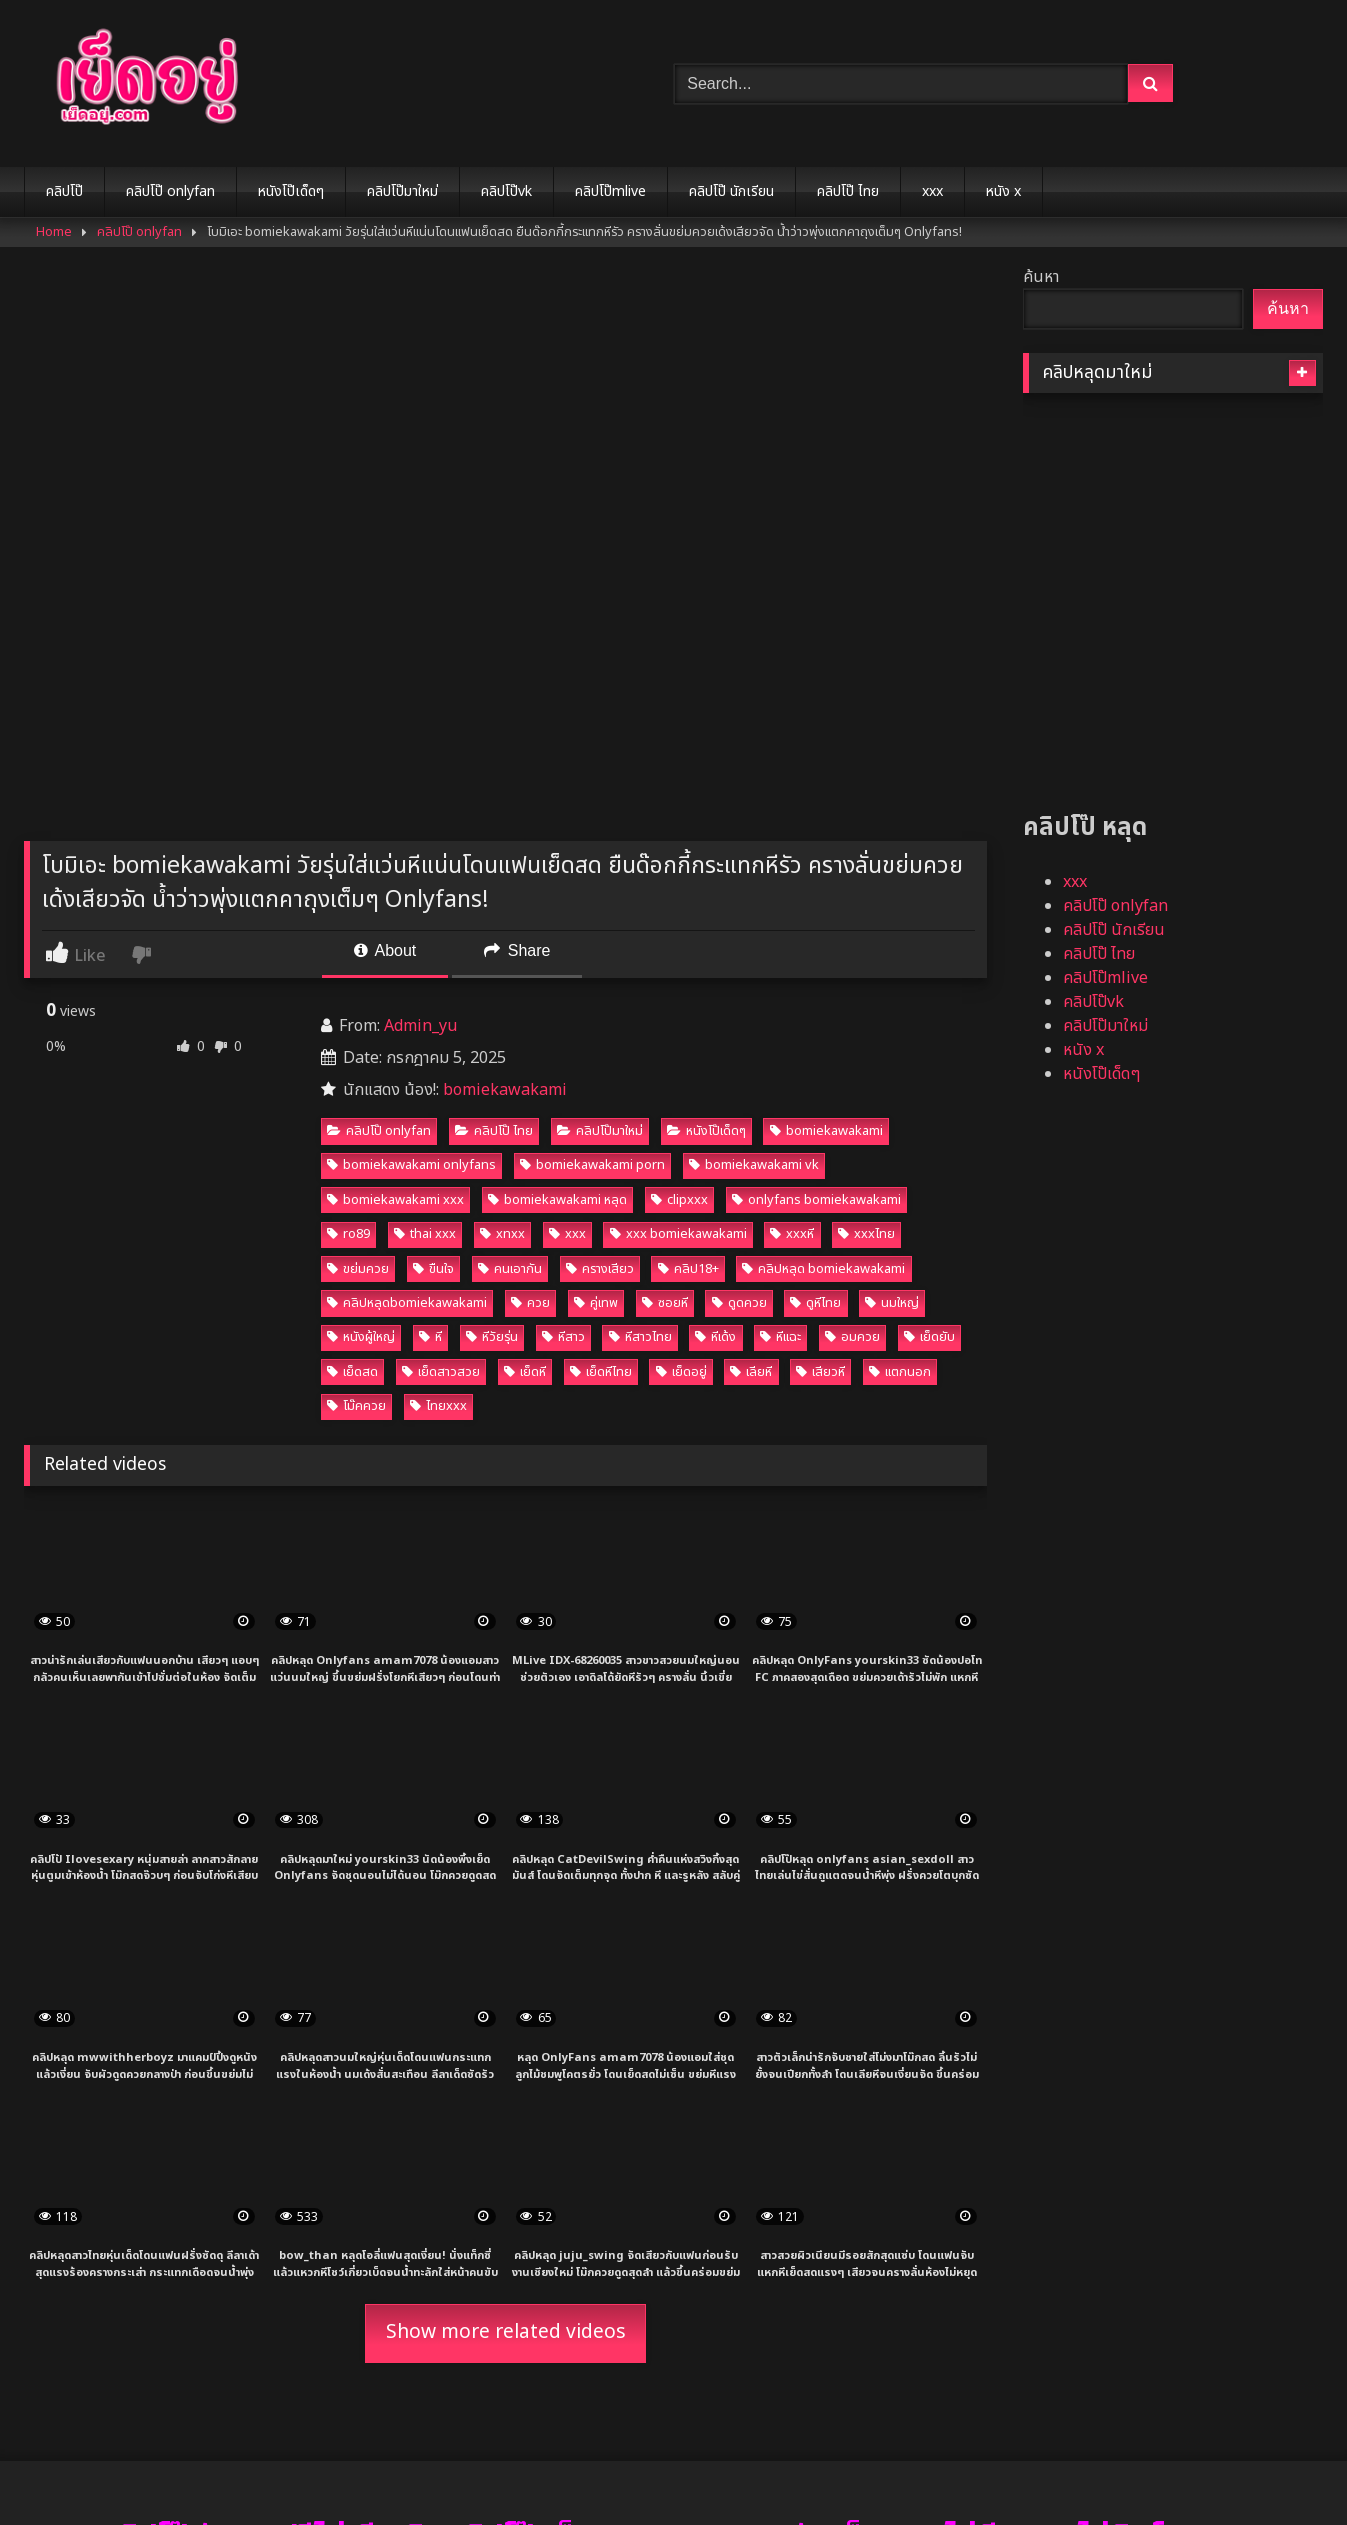 The height and width of the screenshot is (2525, 1347). I want to click on เย็ดสด, so click(352, 1372).